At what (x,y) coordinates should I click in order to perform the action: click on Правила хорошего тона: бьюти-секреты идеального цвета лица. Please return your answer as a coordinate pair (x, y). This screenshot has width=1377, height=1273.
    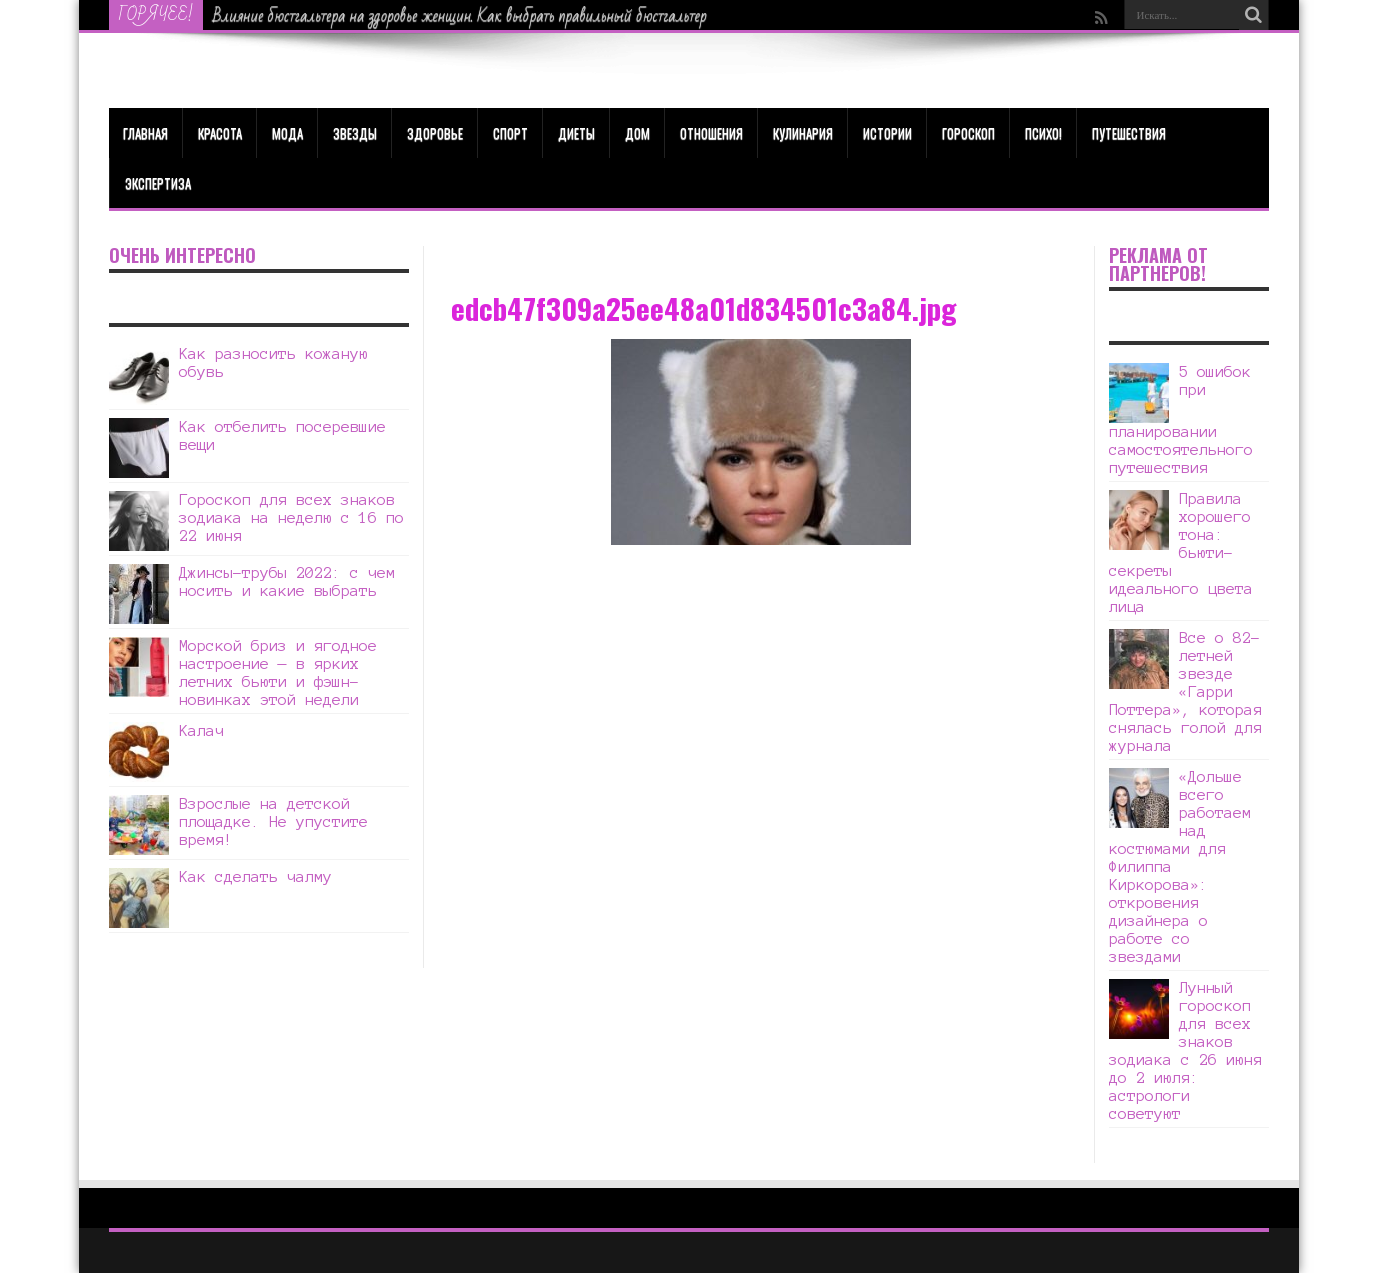
    Looking at the image, I should click on (1181, 552).